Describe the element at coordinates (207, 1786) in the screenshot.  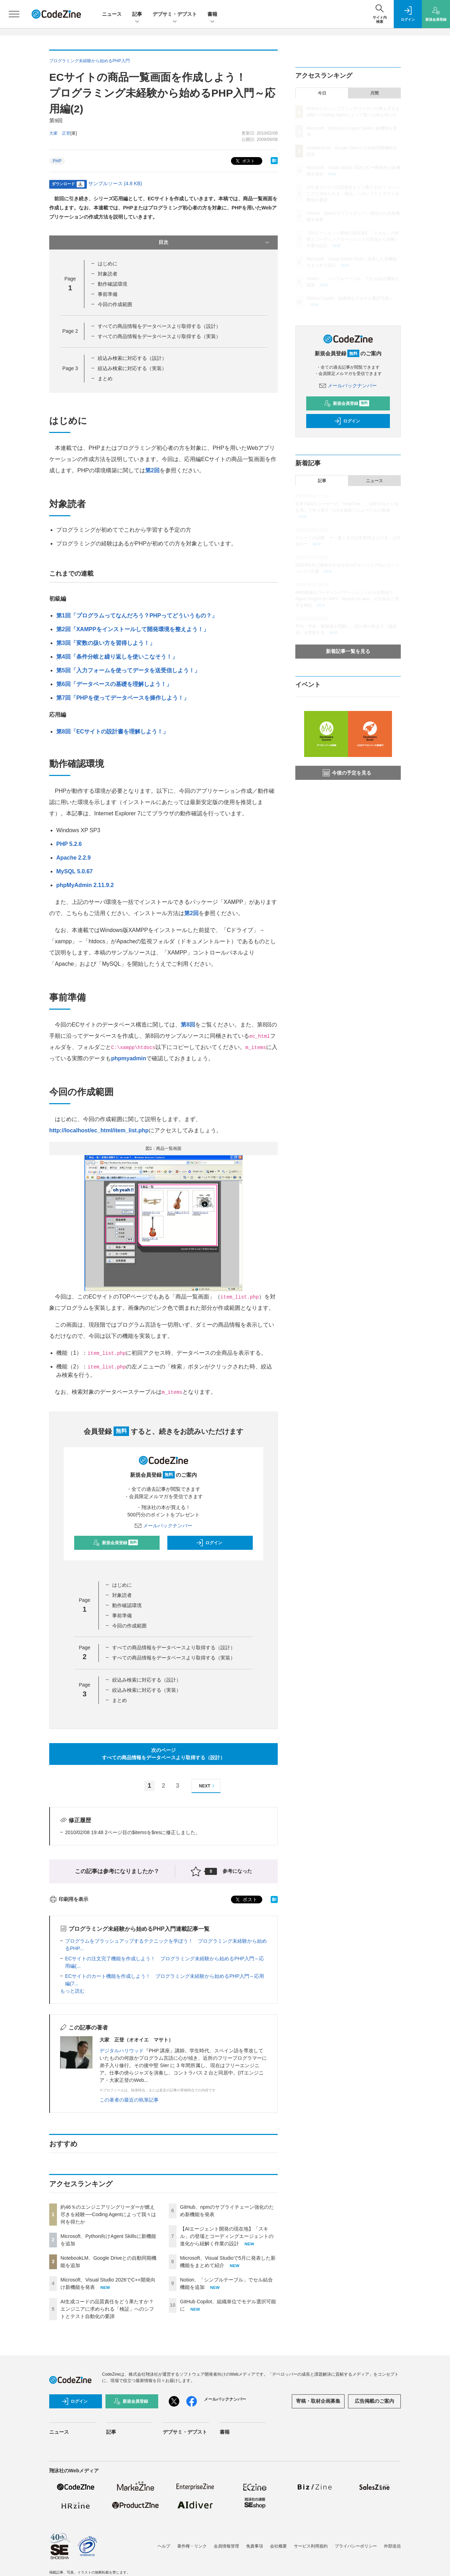
I see `NEXT` at that location.